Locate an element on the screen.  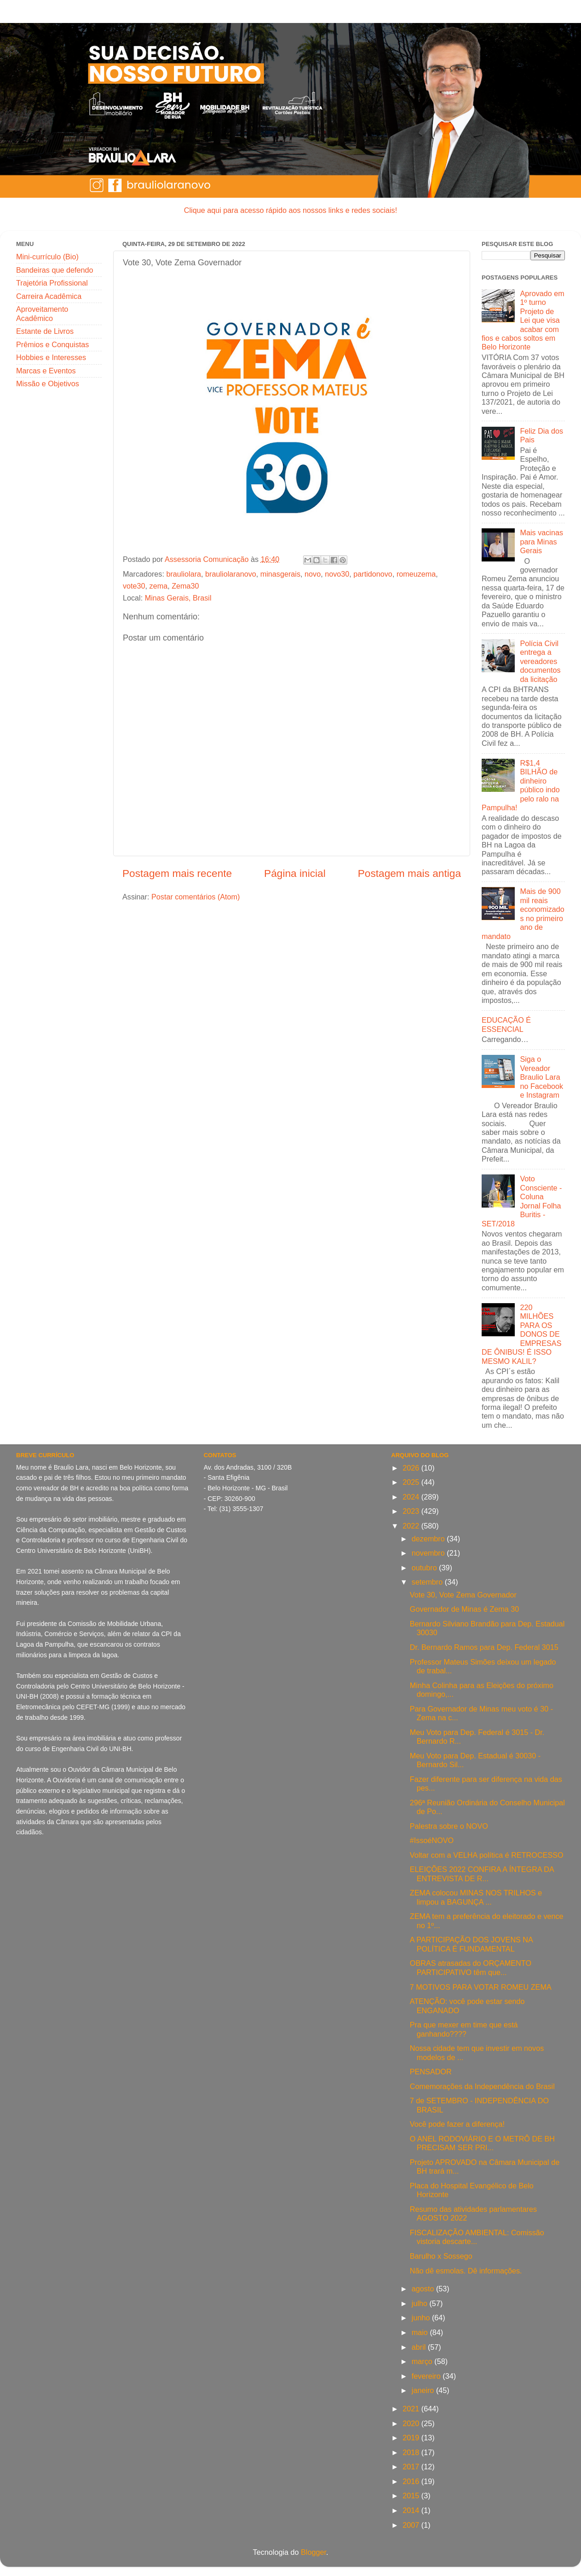
R$1,4 BILHÃO de dinheiro público indo pelo ralo na Pampulha! is located at coordinates (521, 785).